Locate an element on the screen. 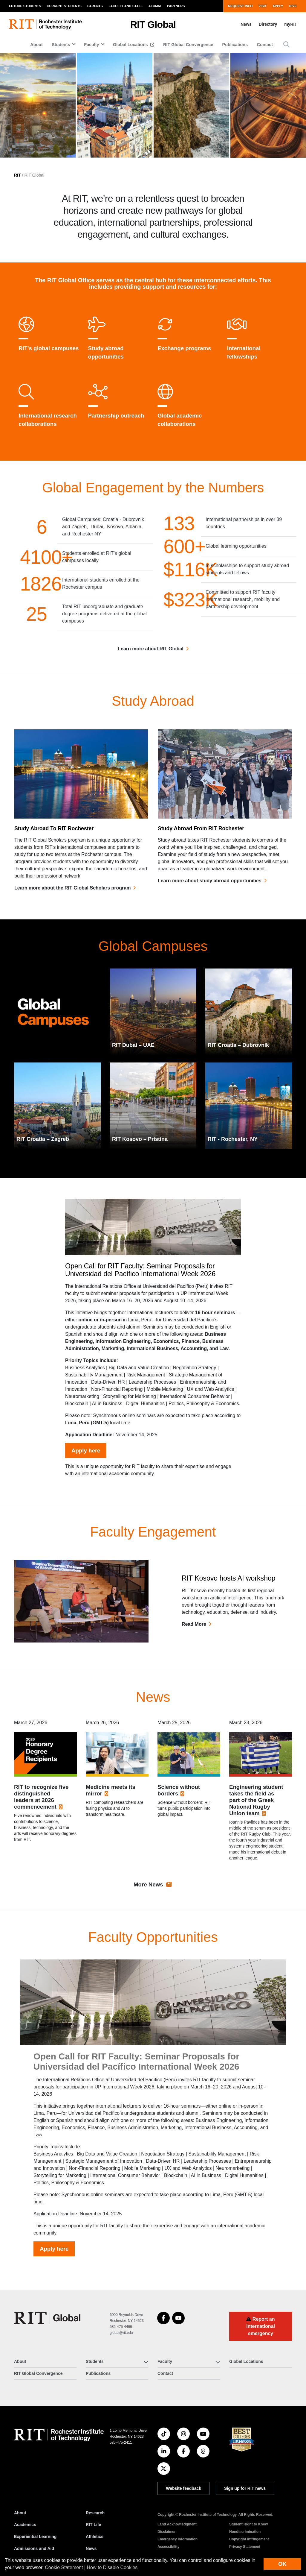  More News is located at coordinates (153, 1905).